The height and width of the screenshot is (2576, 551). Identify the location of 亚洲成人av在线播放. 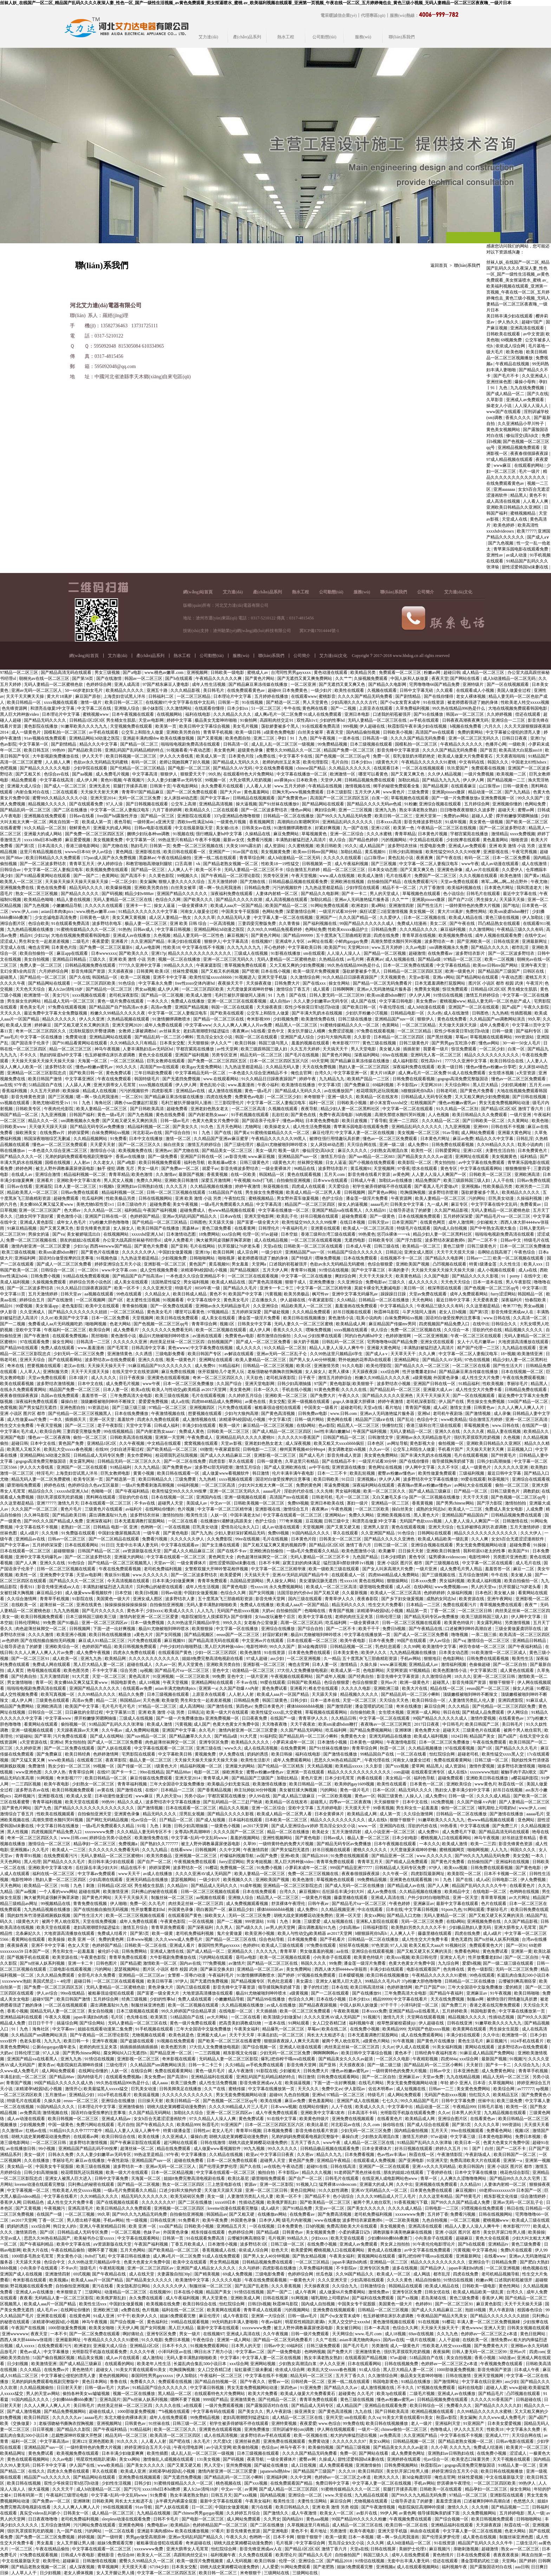
(132, 935).